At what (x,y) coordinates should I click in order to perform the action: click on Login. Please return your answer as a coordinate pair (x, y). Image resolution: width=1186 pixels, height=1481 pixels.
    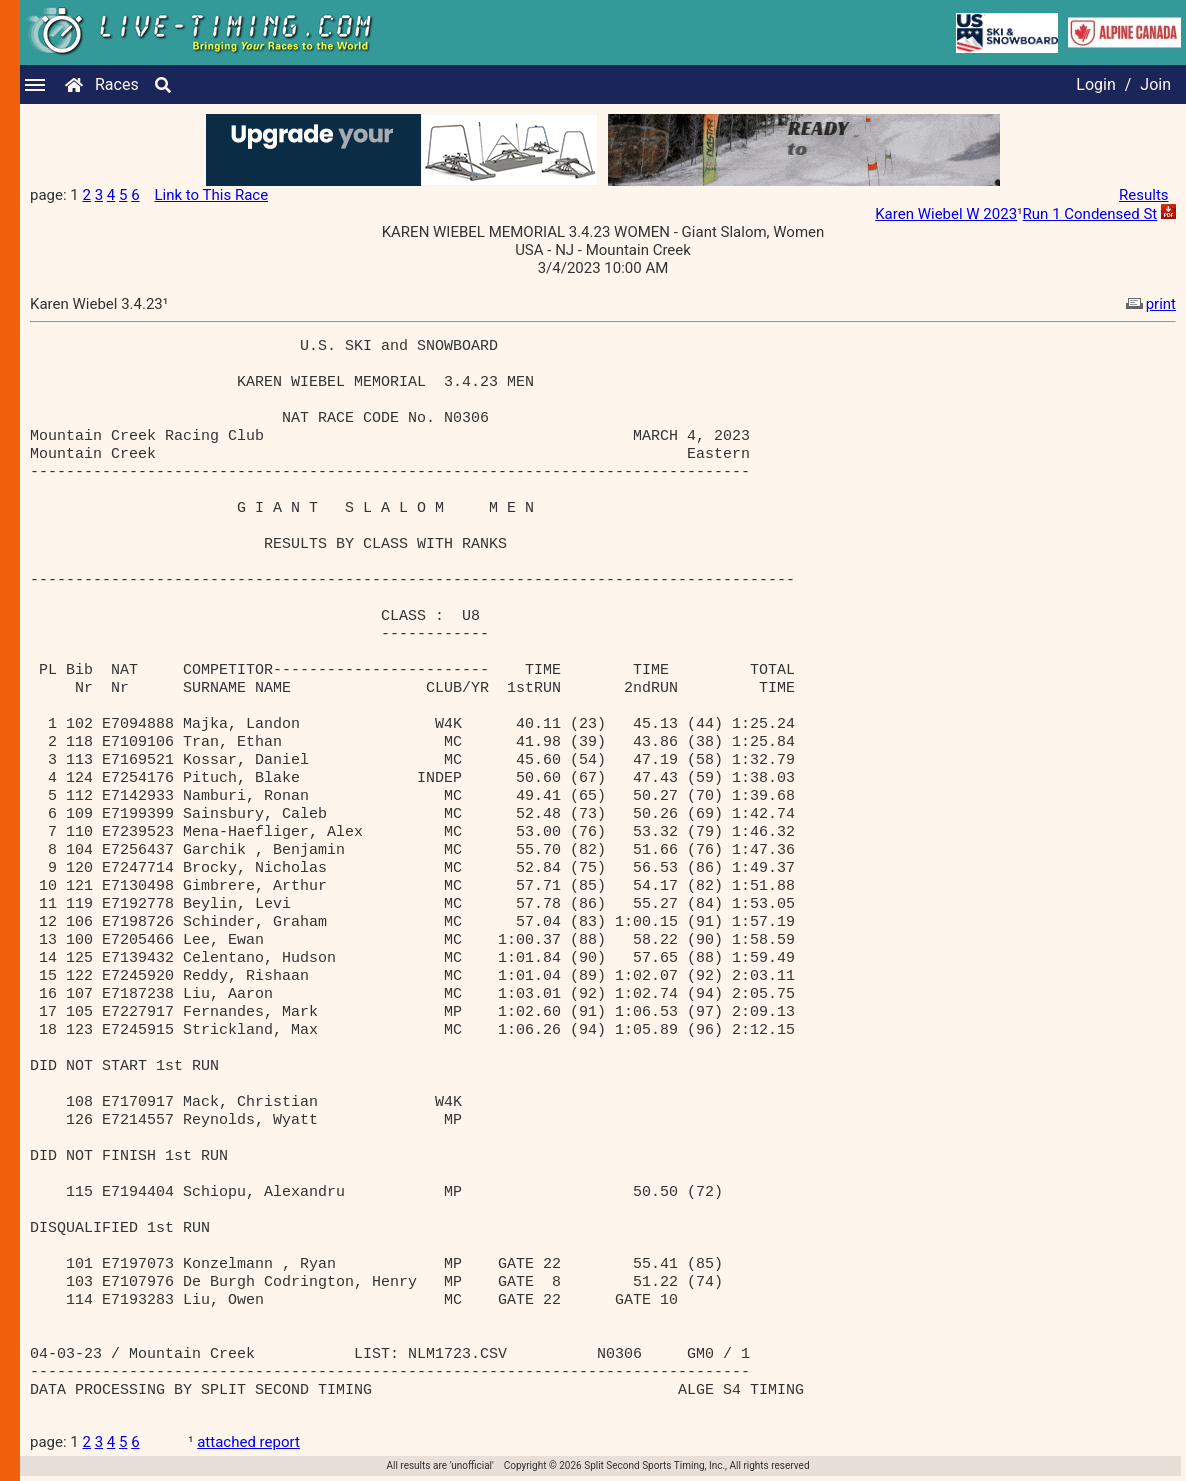
    Looking at the image, I should click on (1095, 84).